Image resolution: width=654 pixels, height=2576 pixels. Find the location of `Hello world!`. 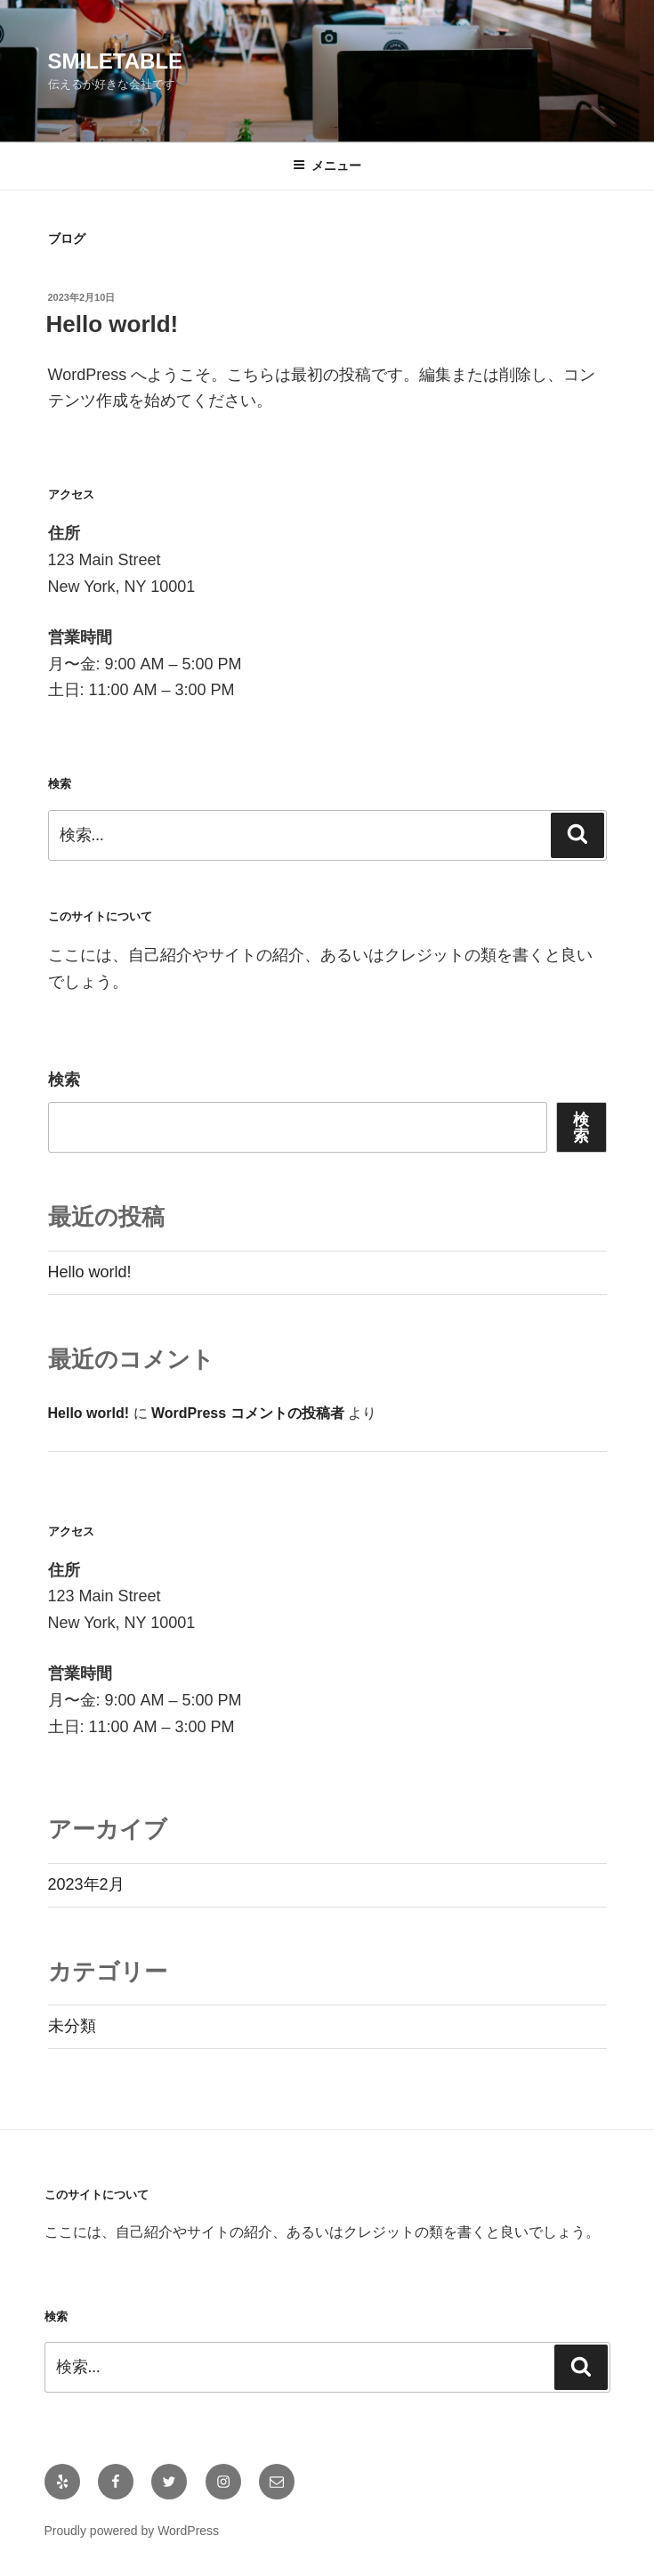

Hello world! is located at coordinates (112, 324).